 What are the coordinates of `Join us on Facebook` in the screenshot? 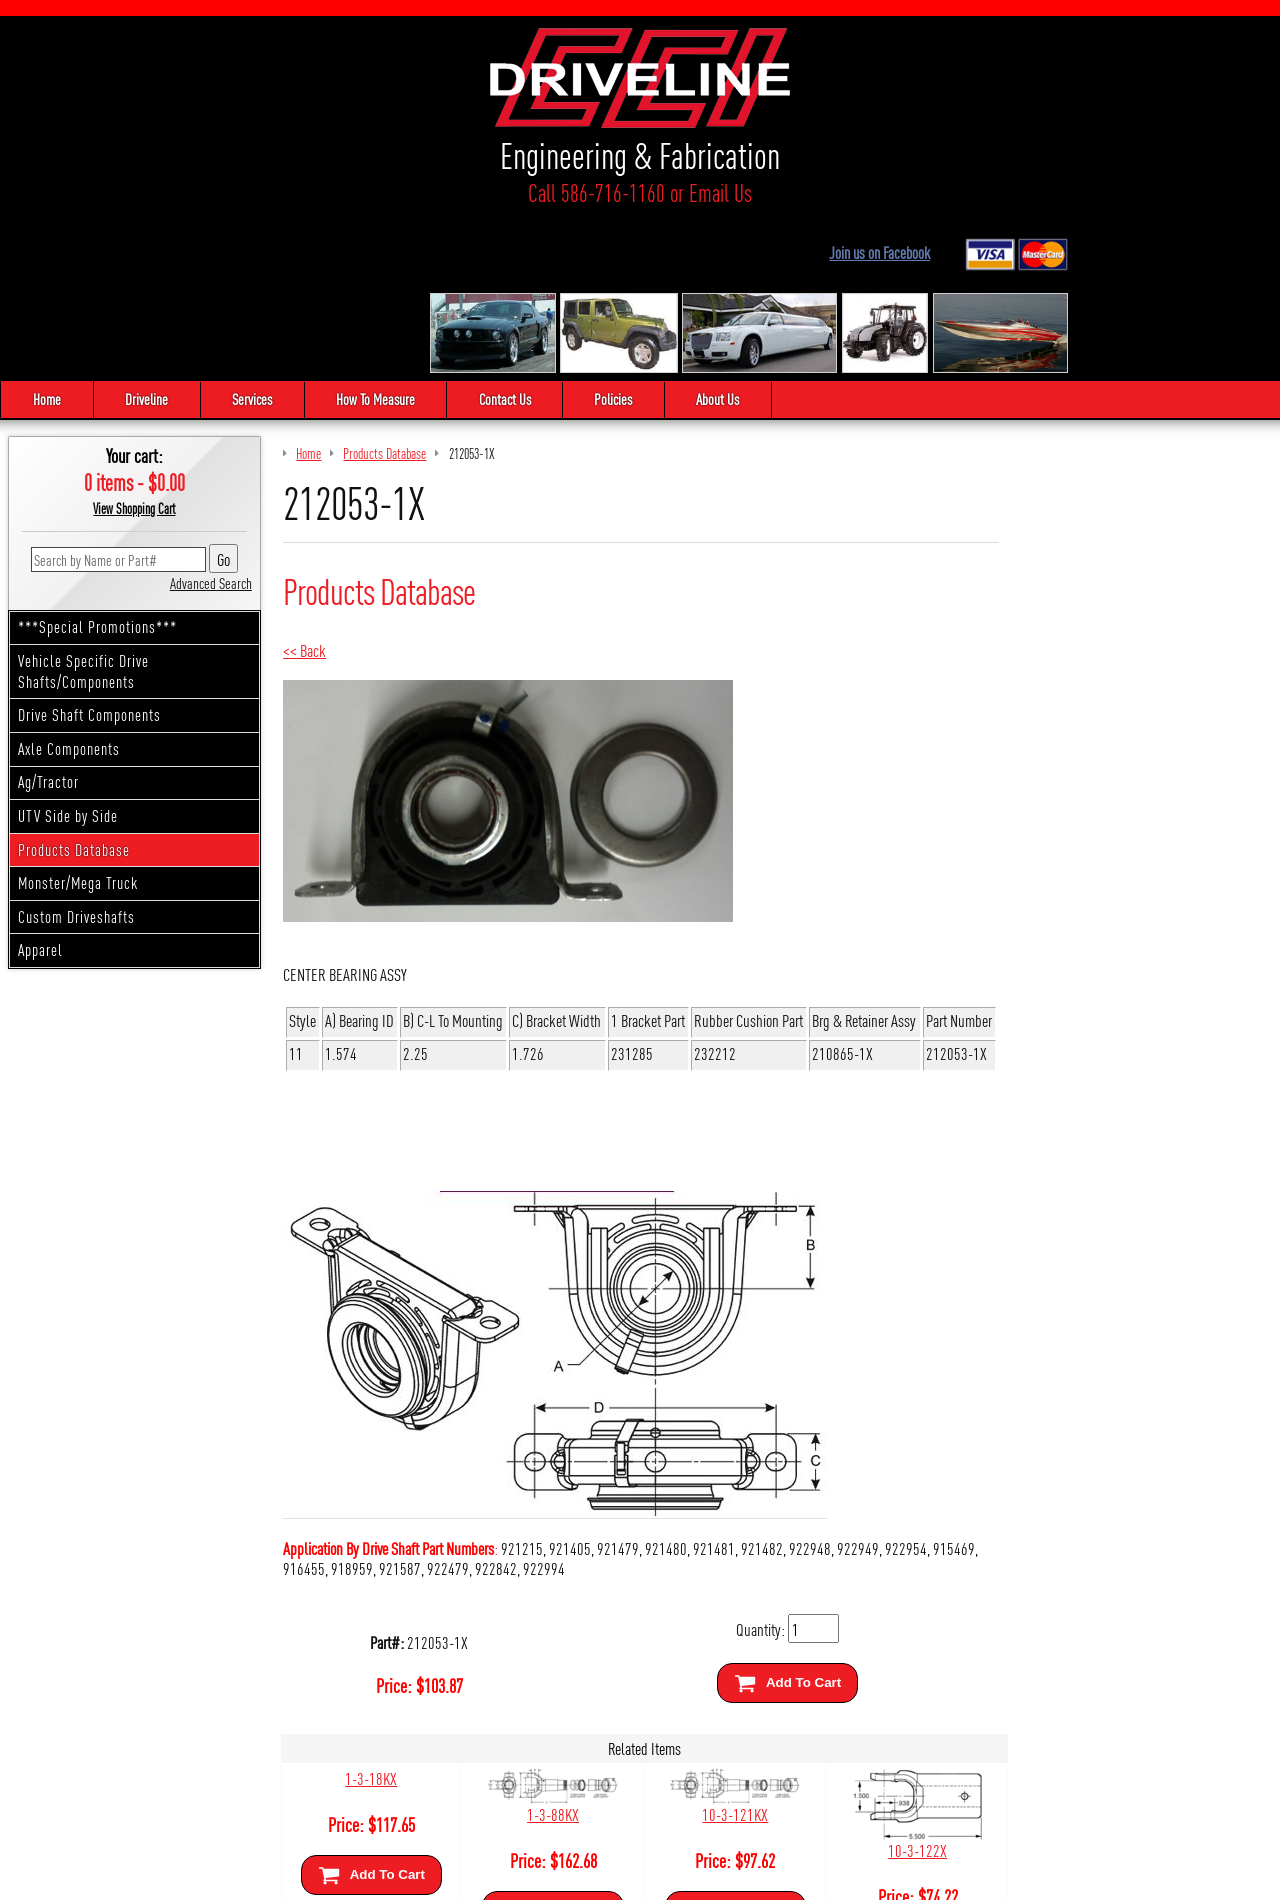 It's located at (1086, 53).